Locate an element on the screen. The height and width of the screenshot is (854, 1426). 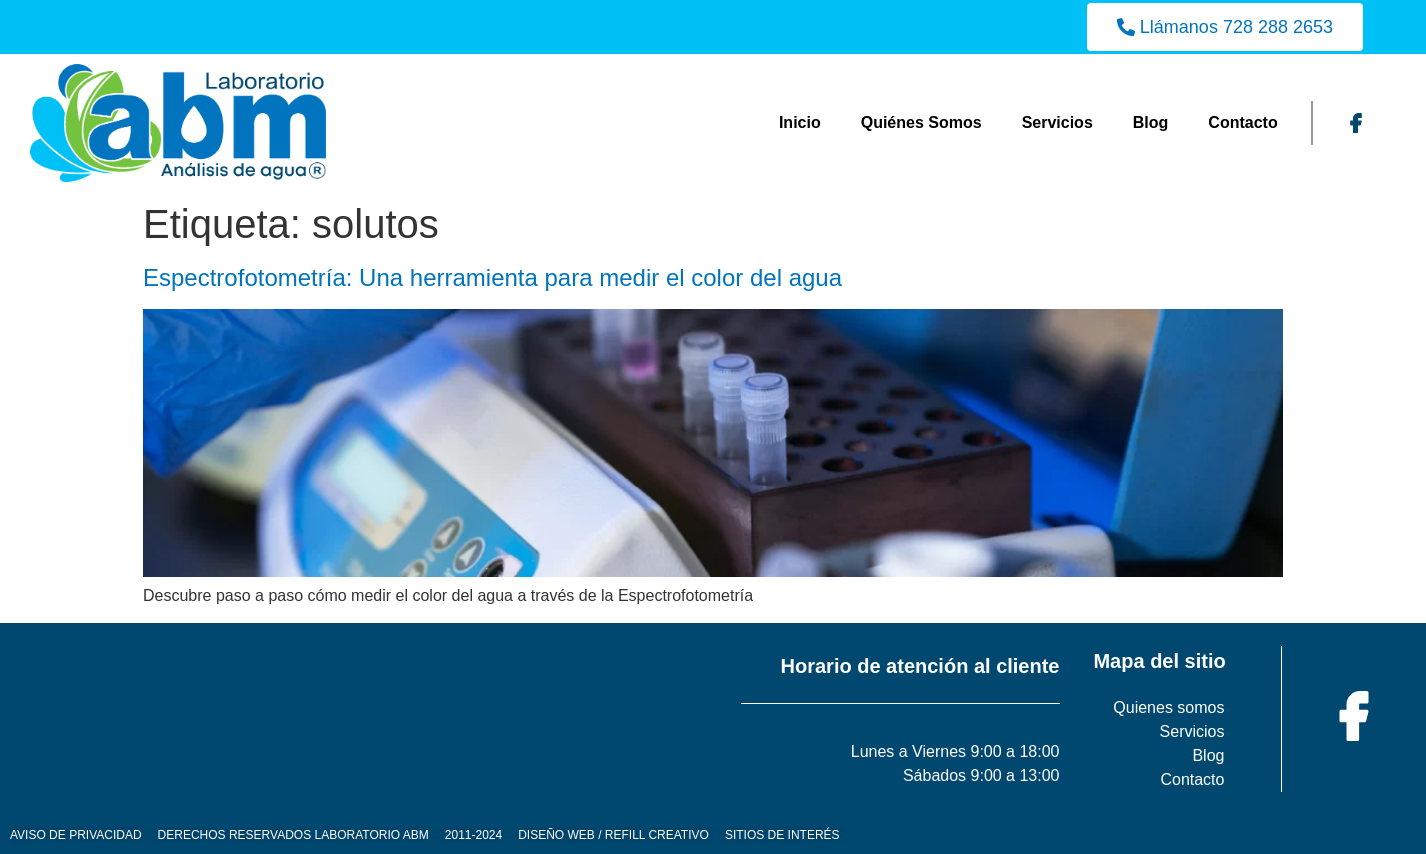
Blog is located at coordinates (1151, 122).